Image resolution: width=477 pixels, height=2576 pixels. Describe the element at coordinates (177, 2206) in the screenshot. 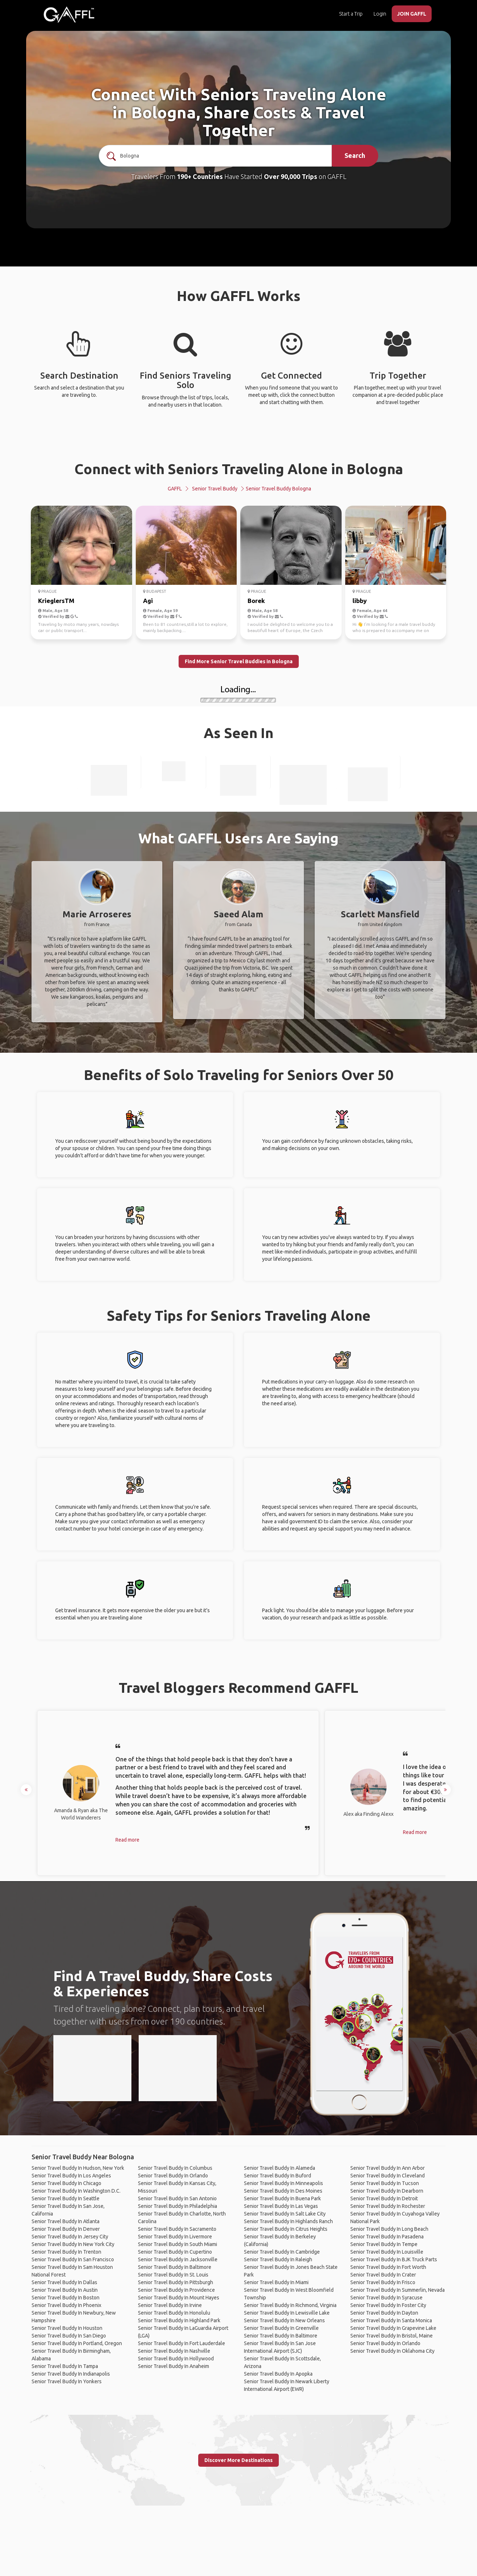

I see `Senior Travel Buddy In Philadelphia` at that location.